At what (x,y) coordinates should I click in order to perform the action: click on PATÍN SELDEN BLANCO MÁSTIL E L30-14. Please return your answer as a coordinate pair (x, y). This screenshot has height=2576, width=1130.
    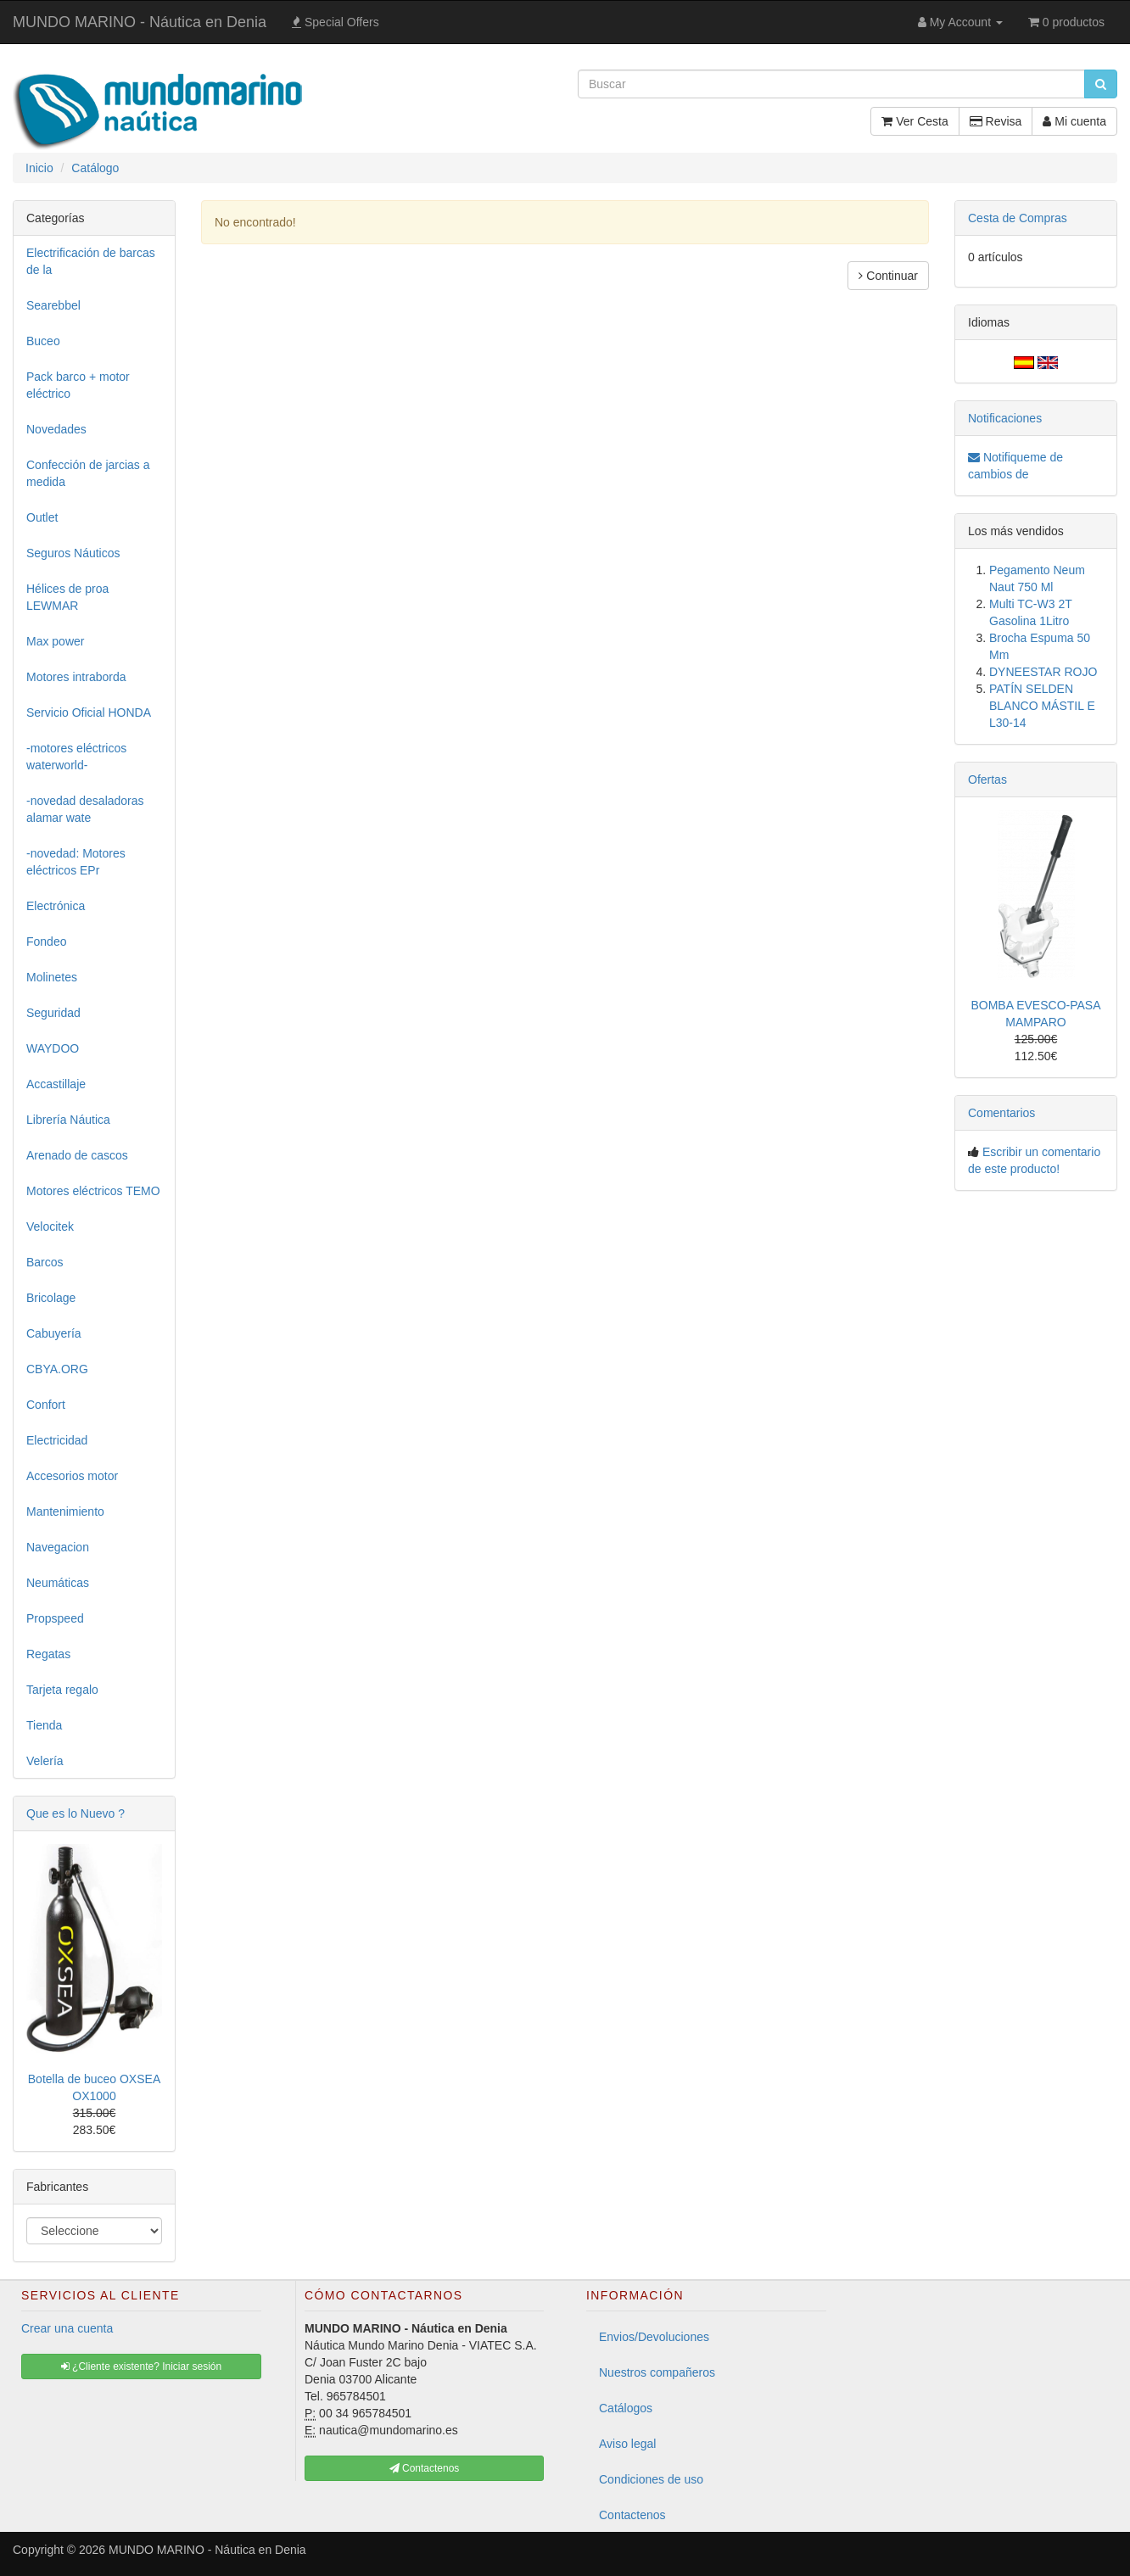
    Looking at the image, I should click on (1042, 705).